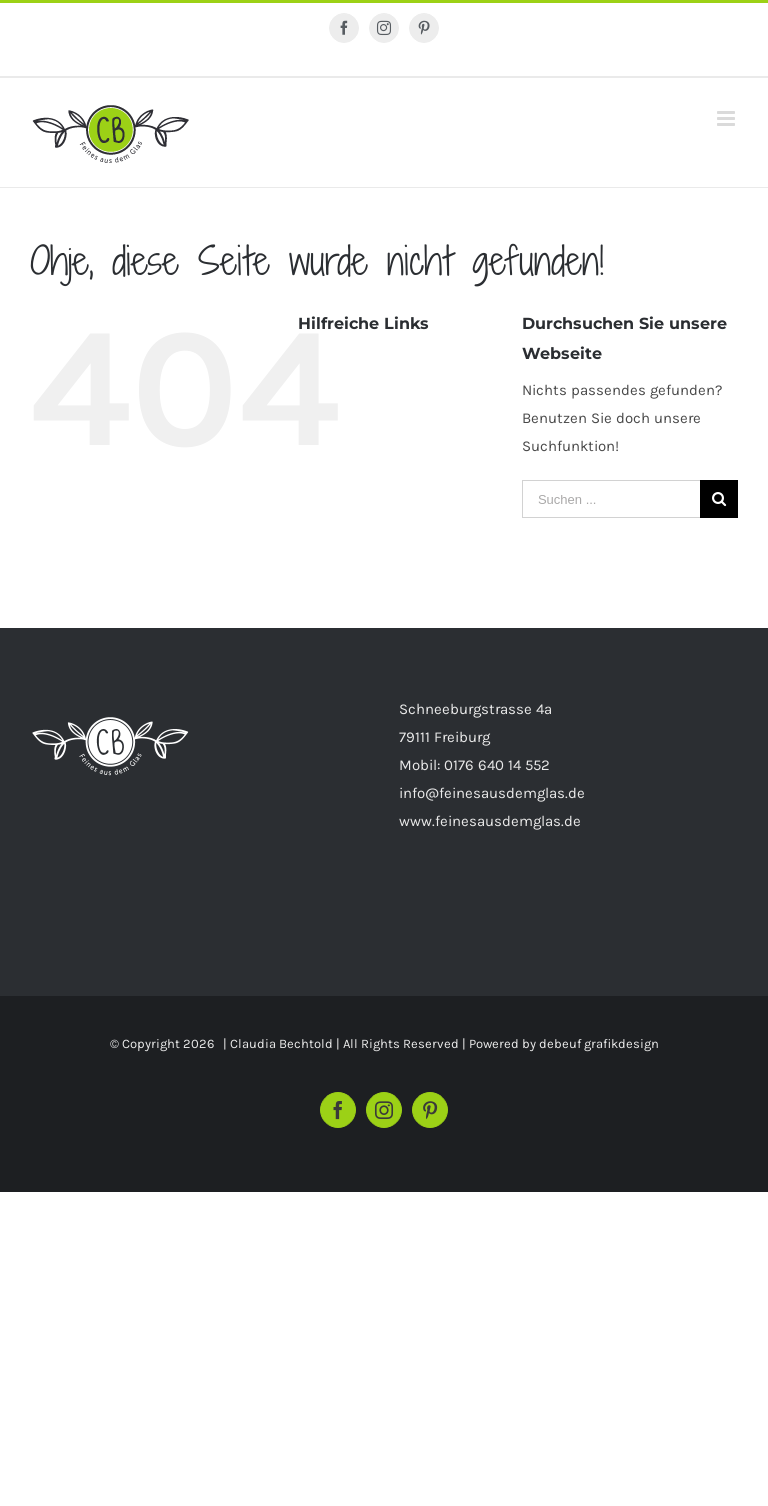 The height and width of the screenshot is (1506, 768). I want to click on [Suchen ...], so click(611, 499).